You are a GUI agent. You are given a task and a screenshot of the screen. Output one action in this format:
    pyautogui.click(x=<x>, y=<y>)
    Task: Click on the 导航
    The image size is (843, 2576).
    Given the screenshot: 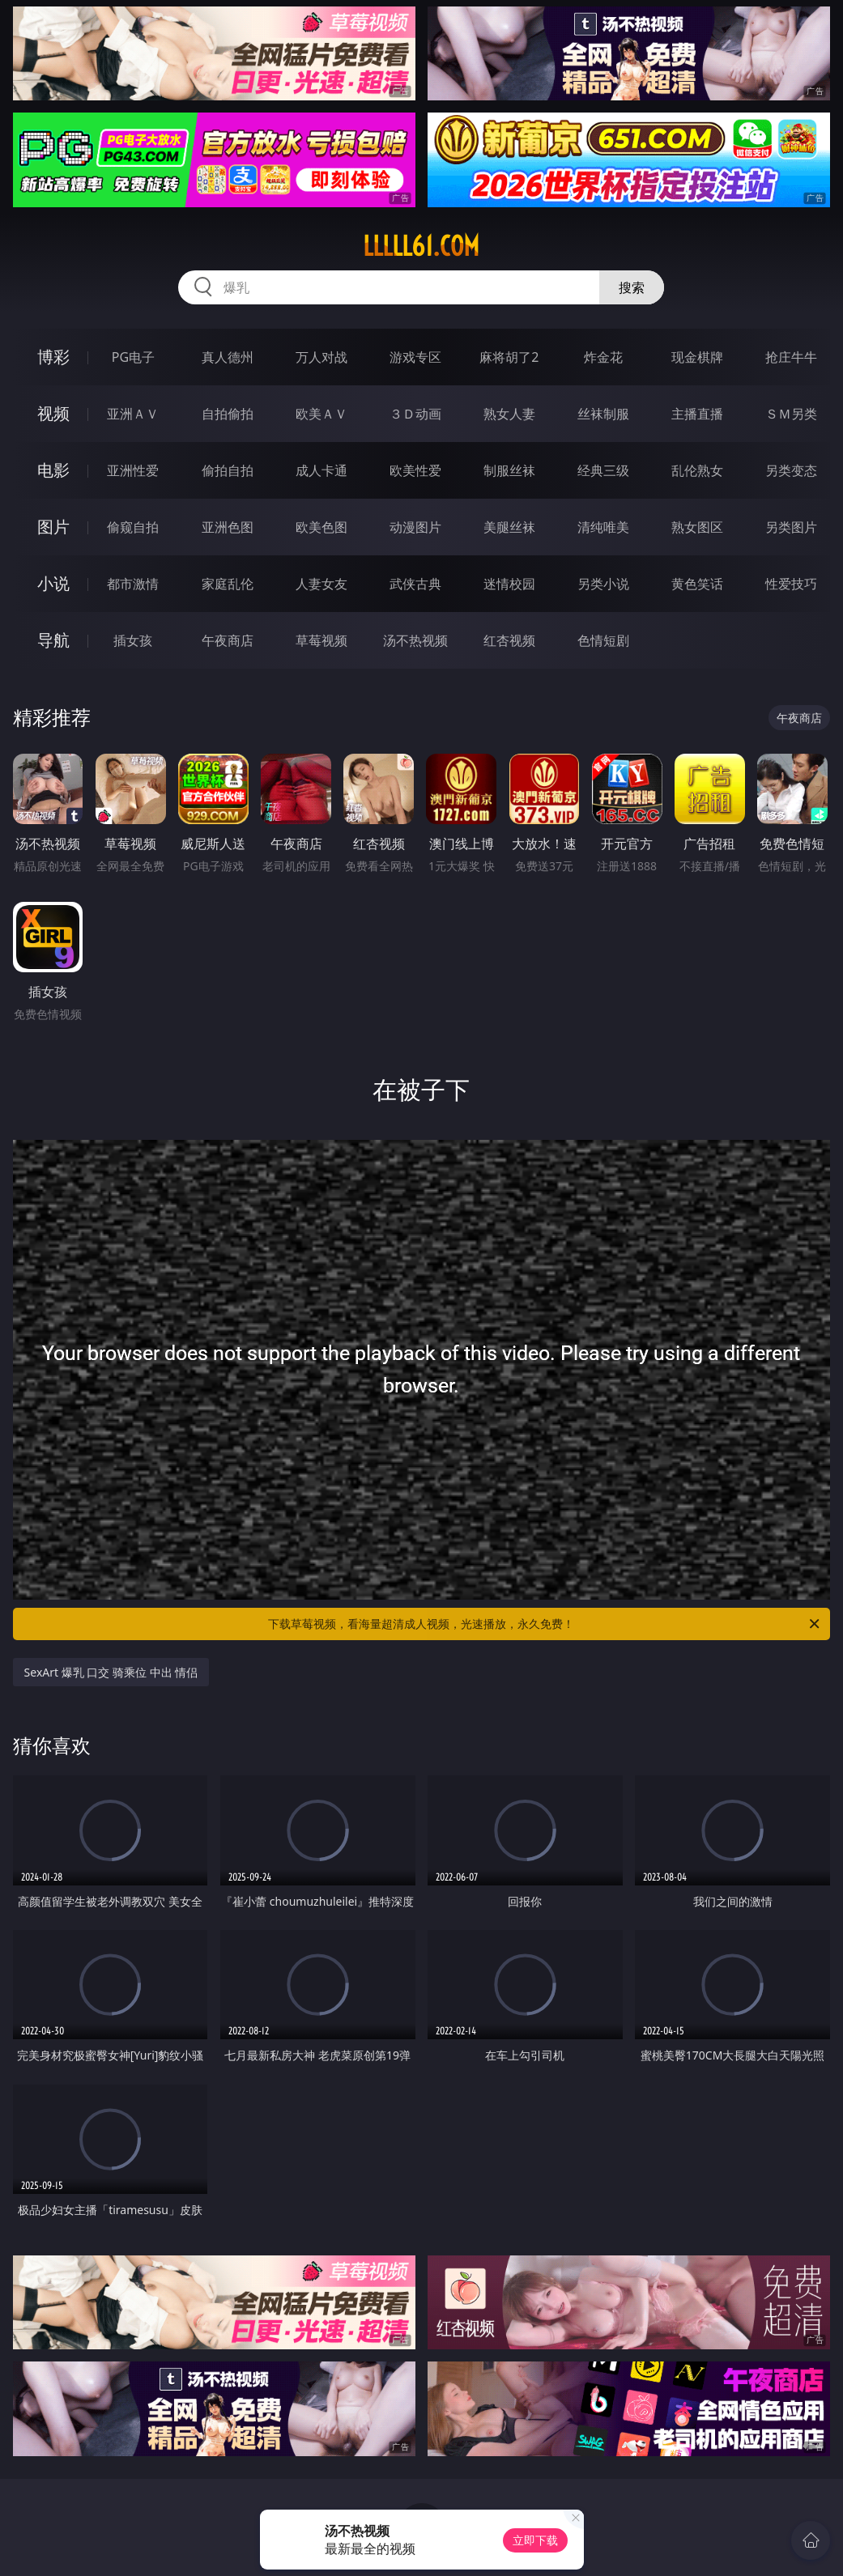 What is the action you would take?
    pyautogui.click(x=53, y=640)
    